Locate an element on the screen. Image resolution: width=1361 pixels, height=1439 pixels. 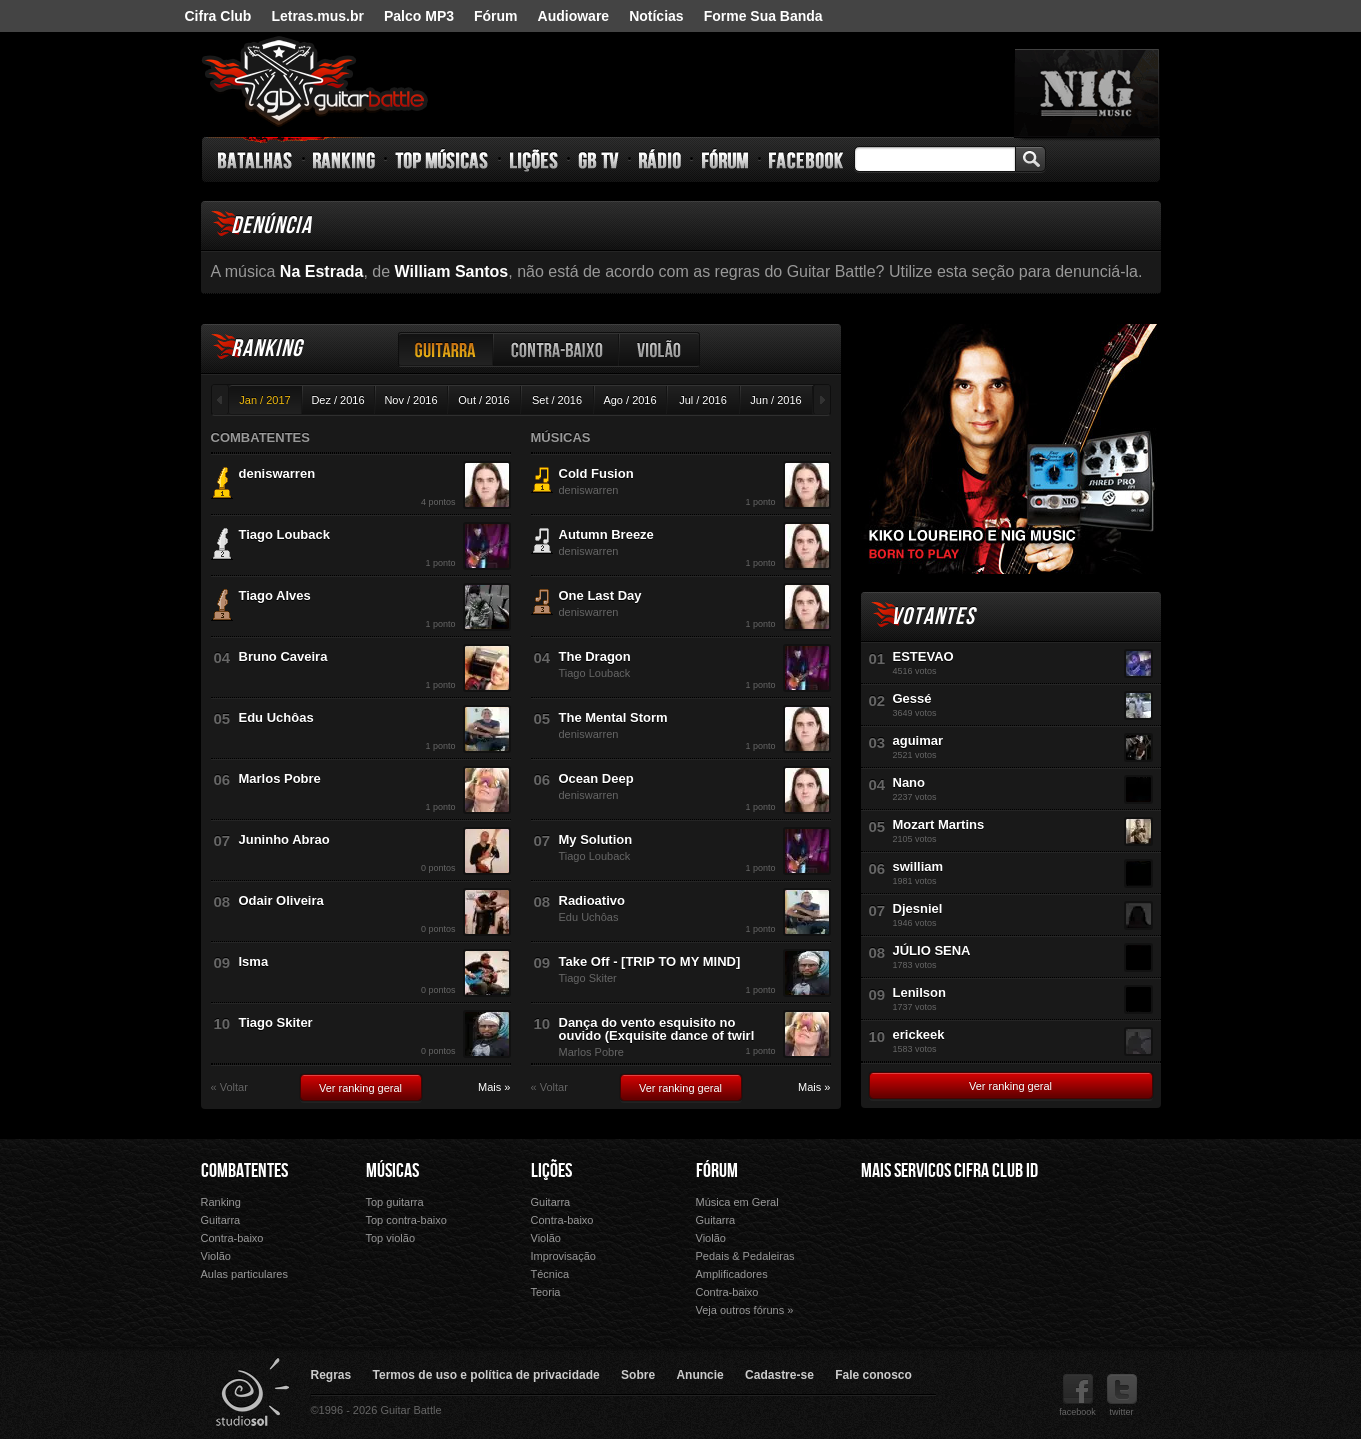
Ranking is located at coordinates (344, 160).